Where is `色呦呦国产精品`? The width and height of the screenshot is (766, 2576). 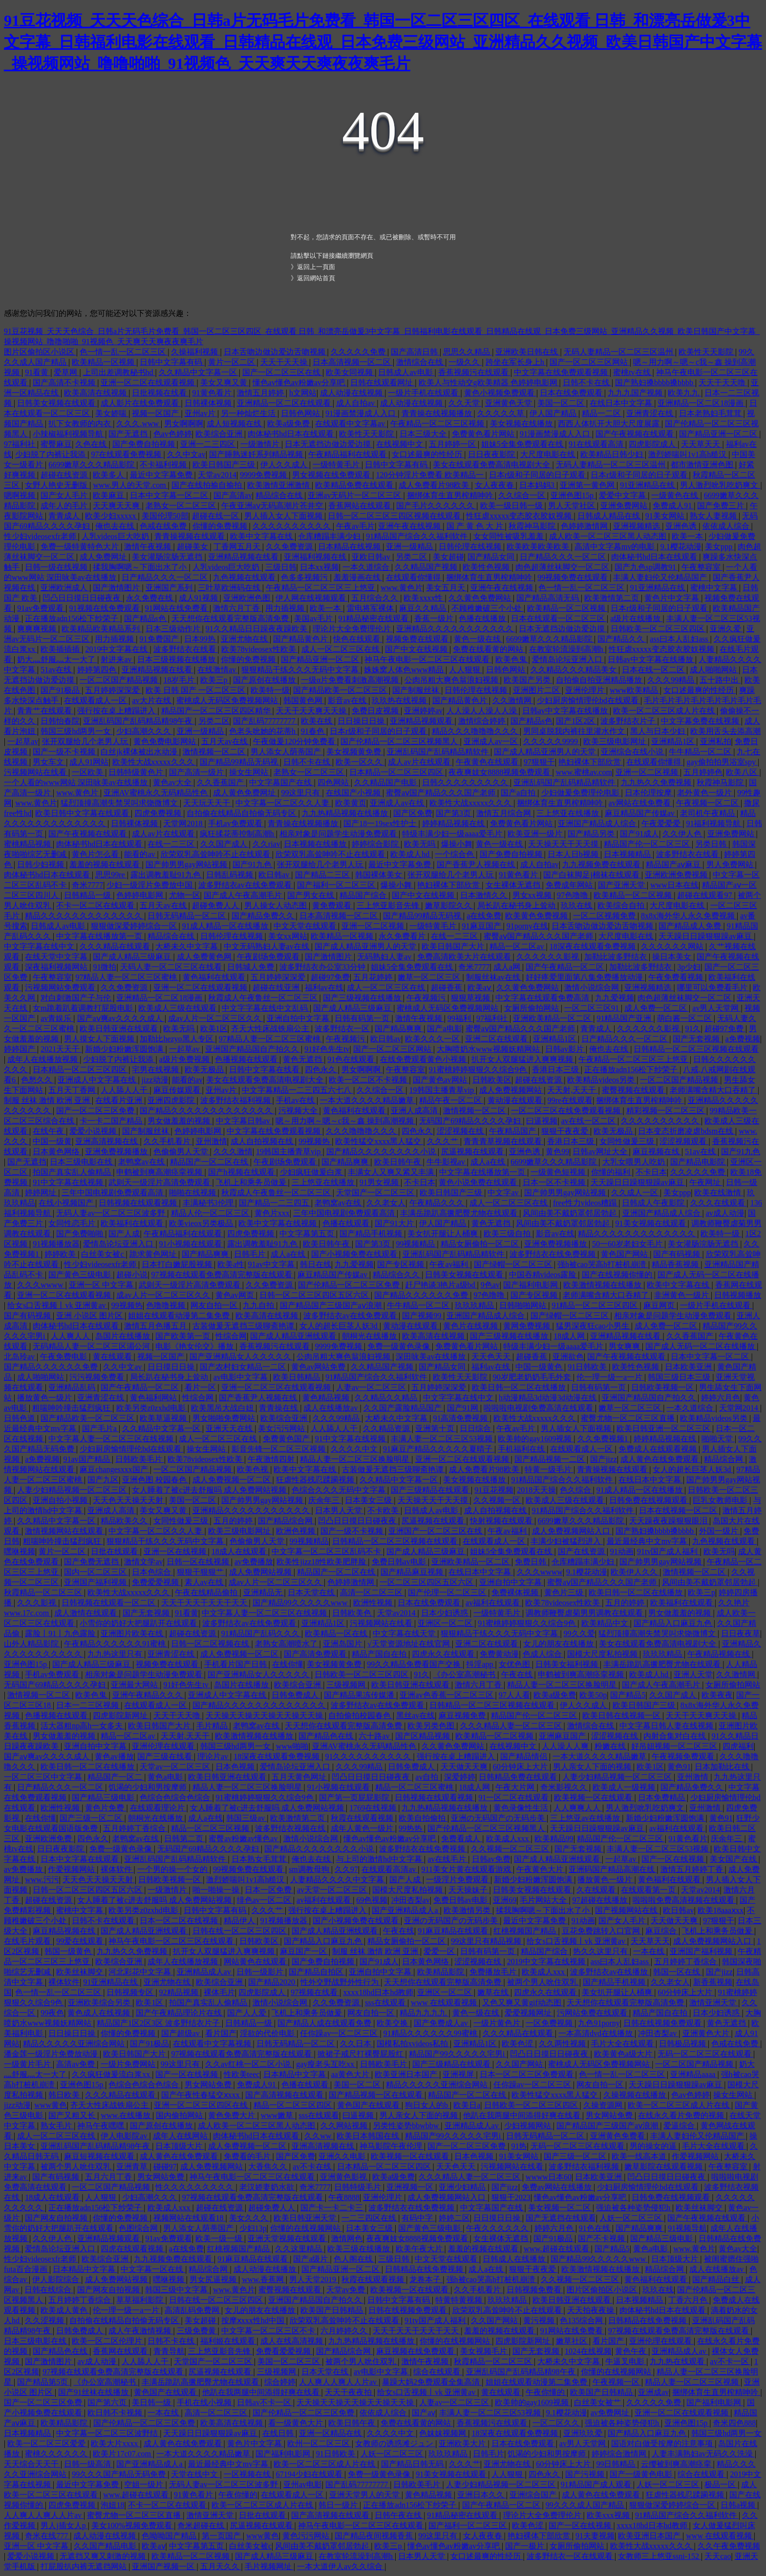
色呦呦国产精品 is located at coordinates (170, 2536).